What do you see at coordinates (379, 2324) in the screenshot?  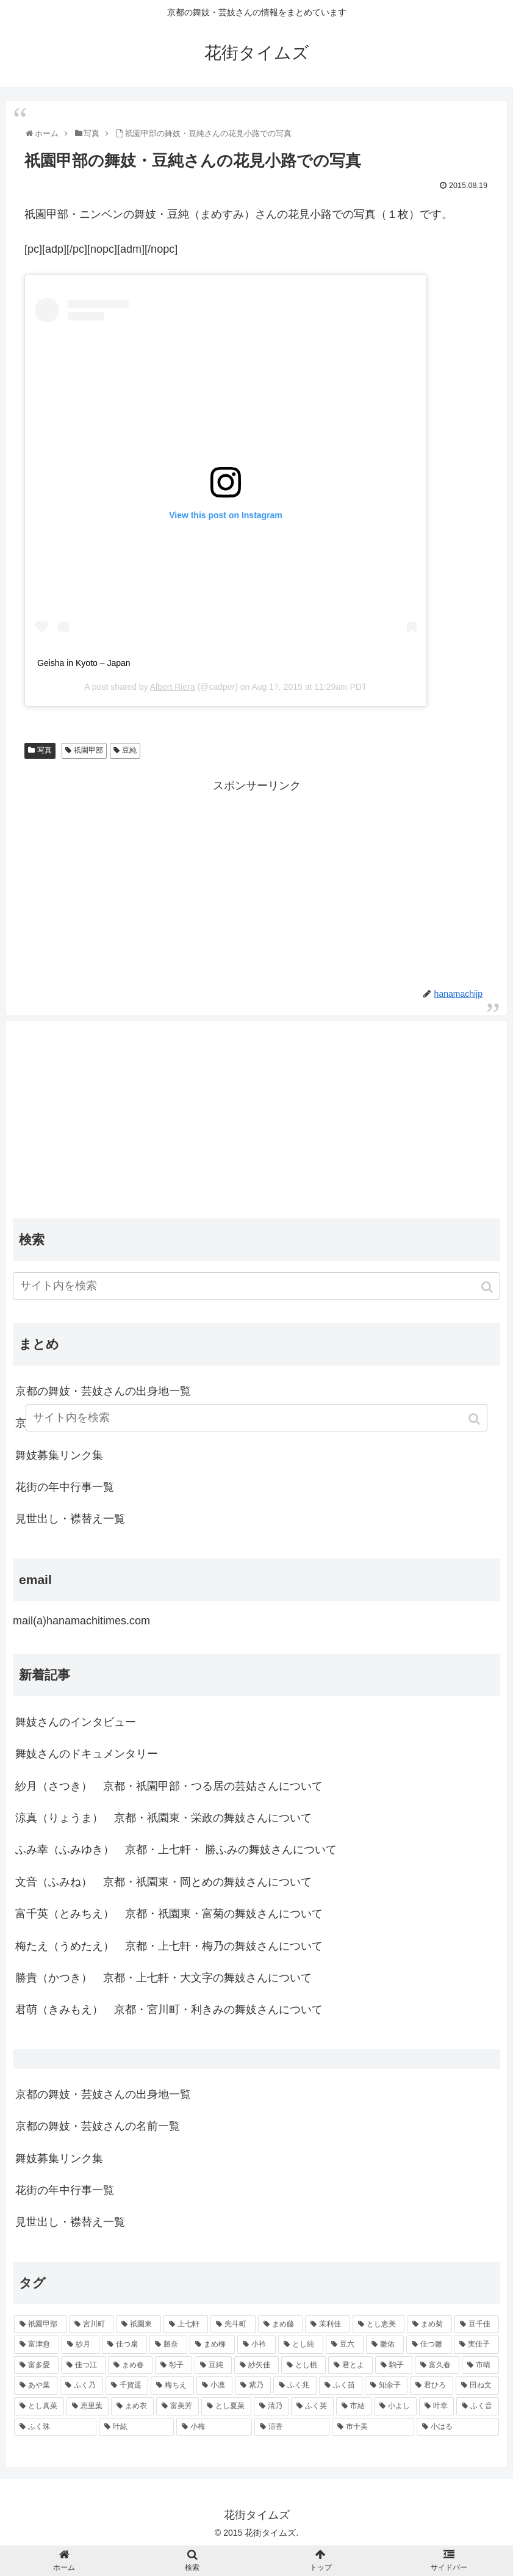 I see `[とし恵美 (116個の項目)]` at bounding box center [379, 2324].